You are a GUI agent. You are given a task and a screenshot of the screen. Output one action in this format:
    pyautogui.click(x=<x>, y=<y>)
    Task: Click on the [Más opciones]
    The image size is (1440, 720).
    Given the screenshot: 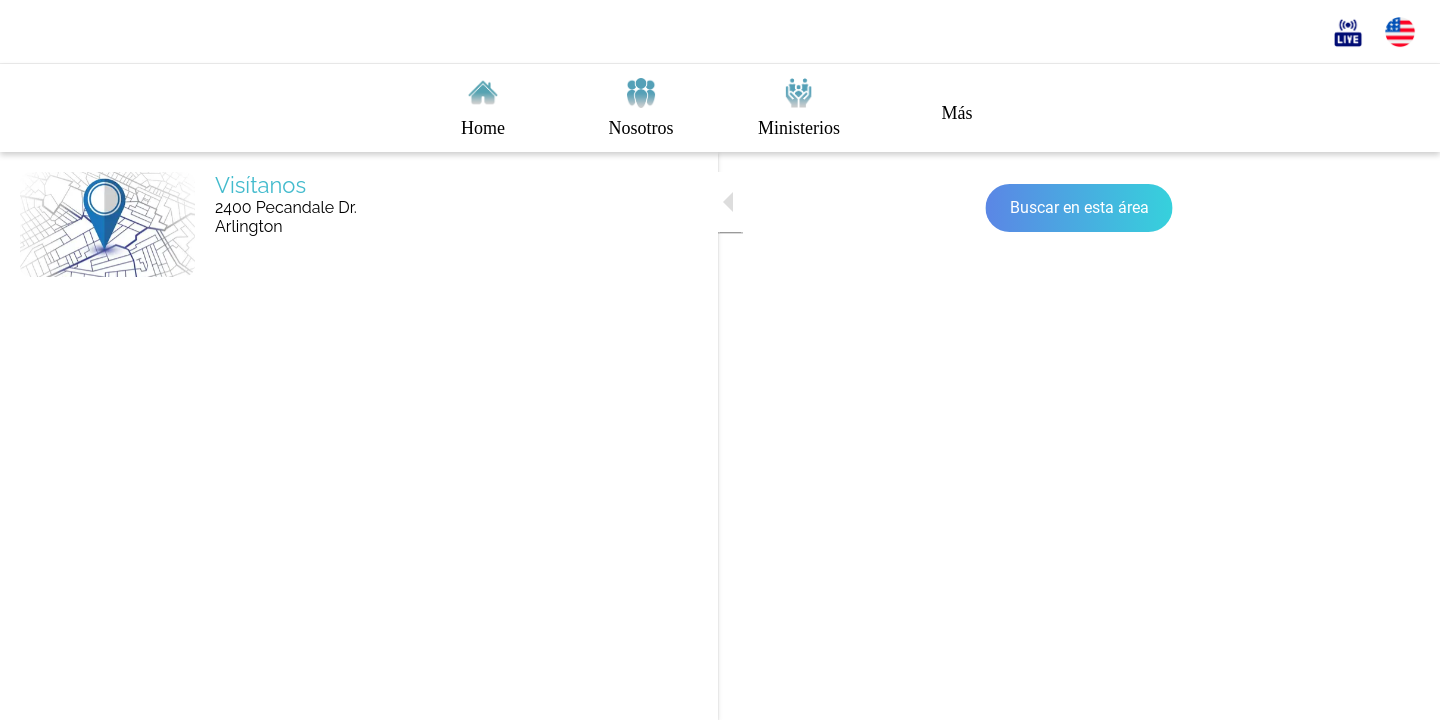 What is the action you would take?
    pyautogui.click(x=957, y=108)
    